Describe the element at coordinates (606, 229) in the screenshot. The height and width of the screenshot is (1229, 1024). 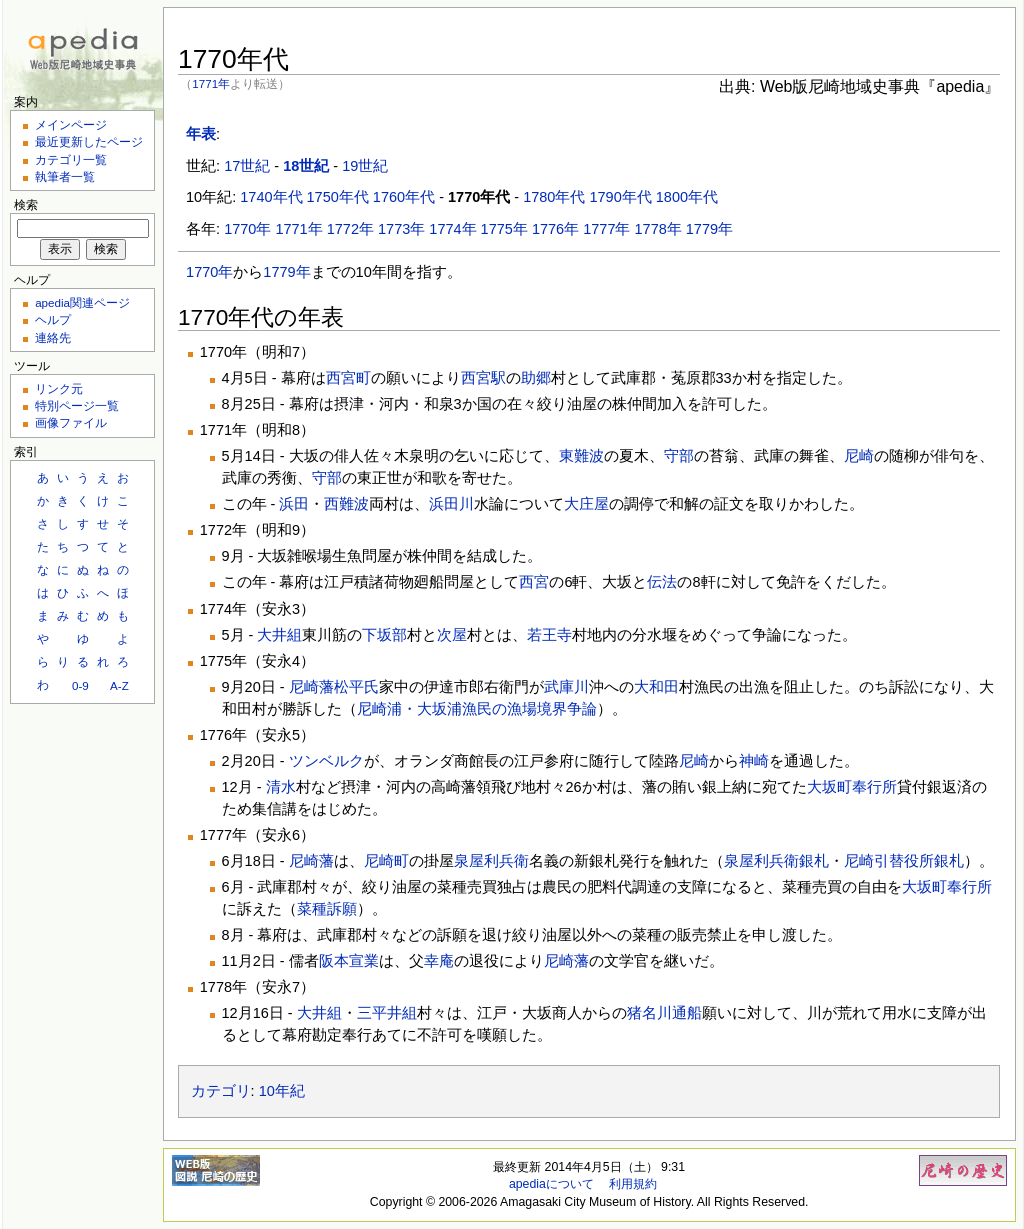
I see `1777年` at that location.